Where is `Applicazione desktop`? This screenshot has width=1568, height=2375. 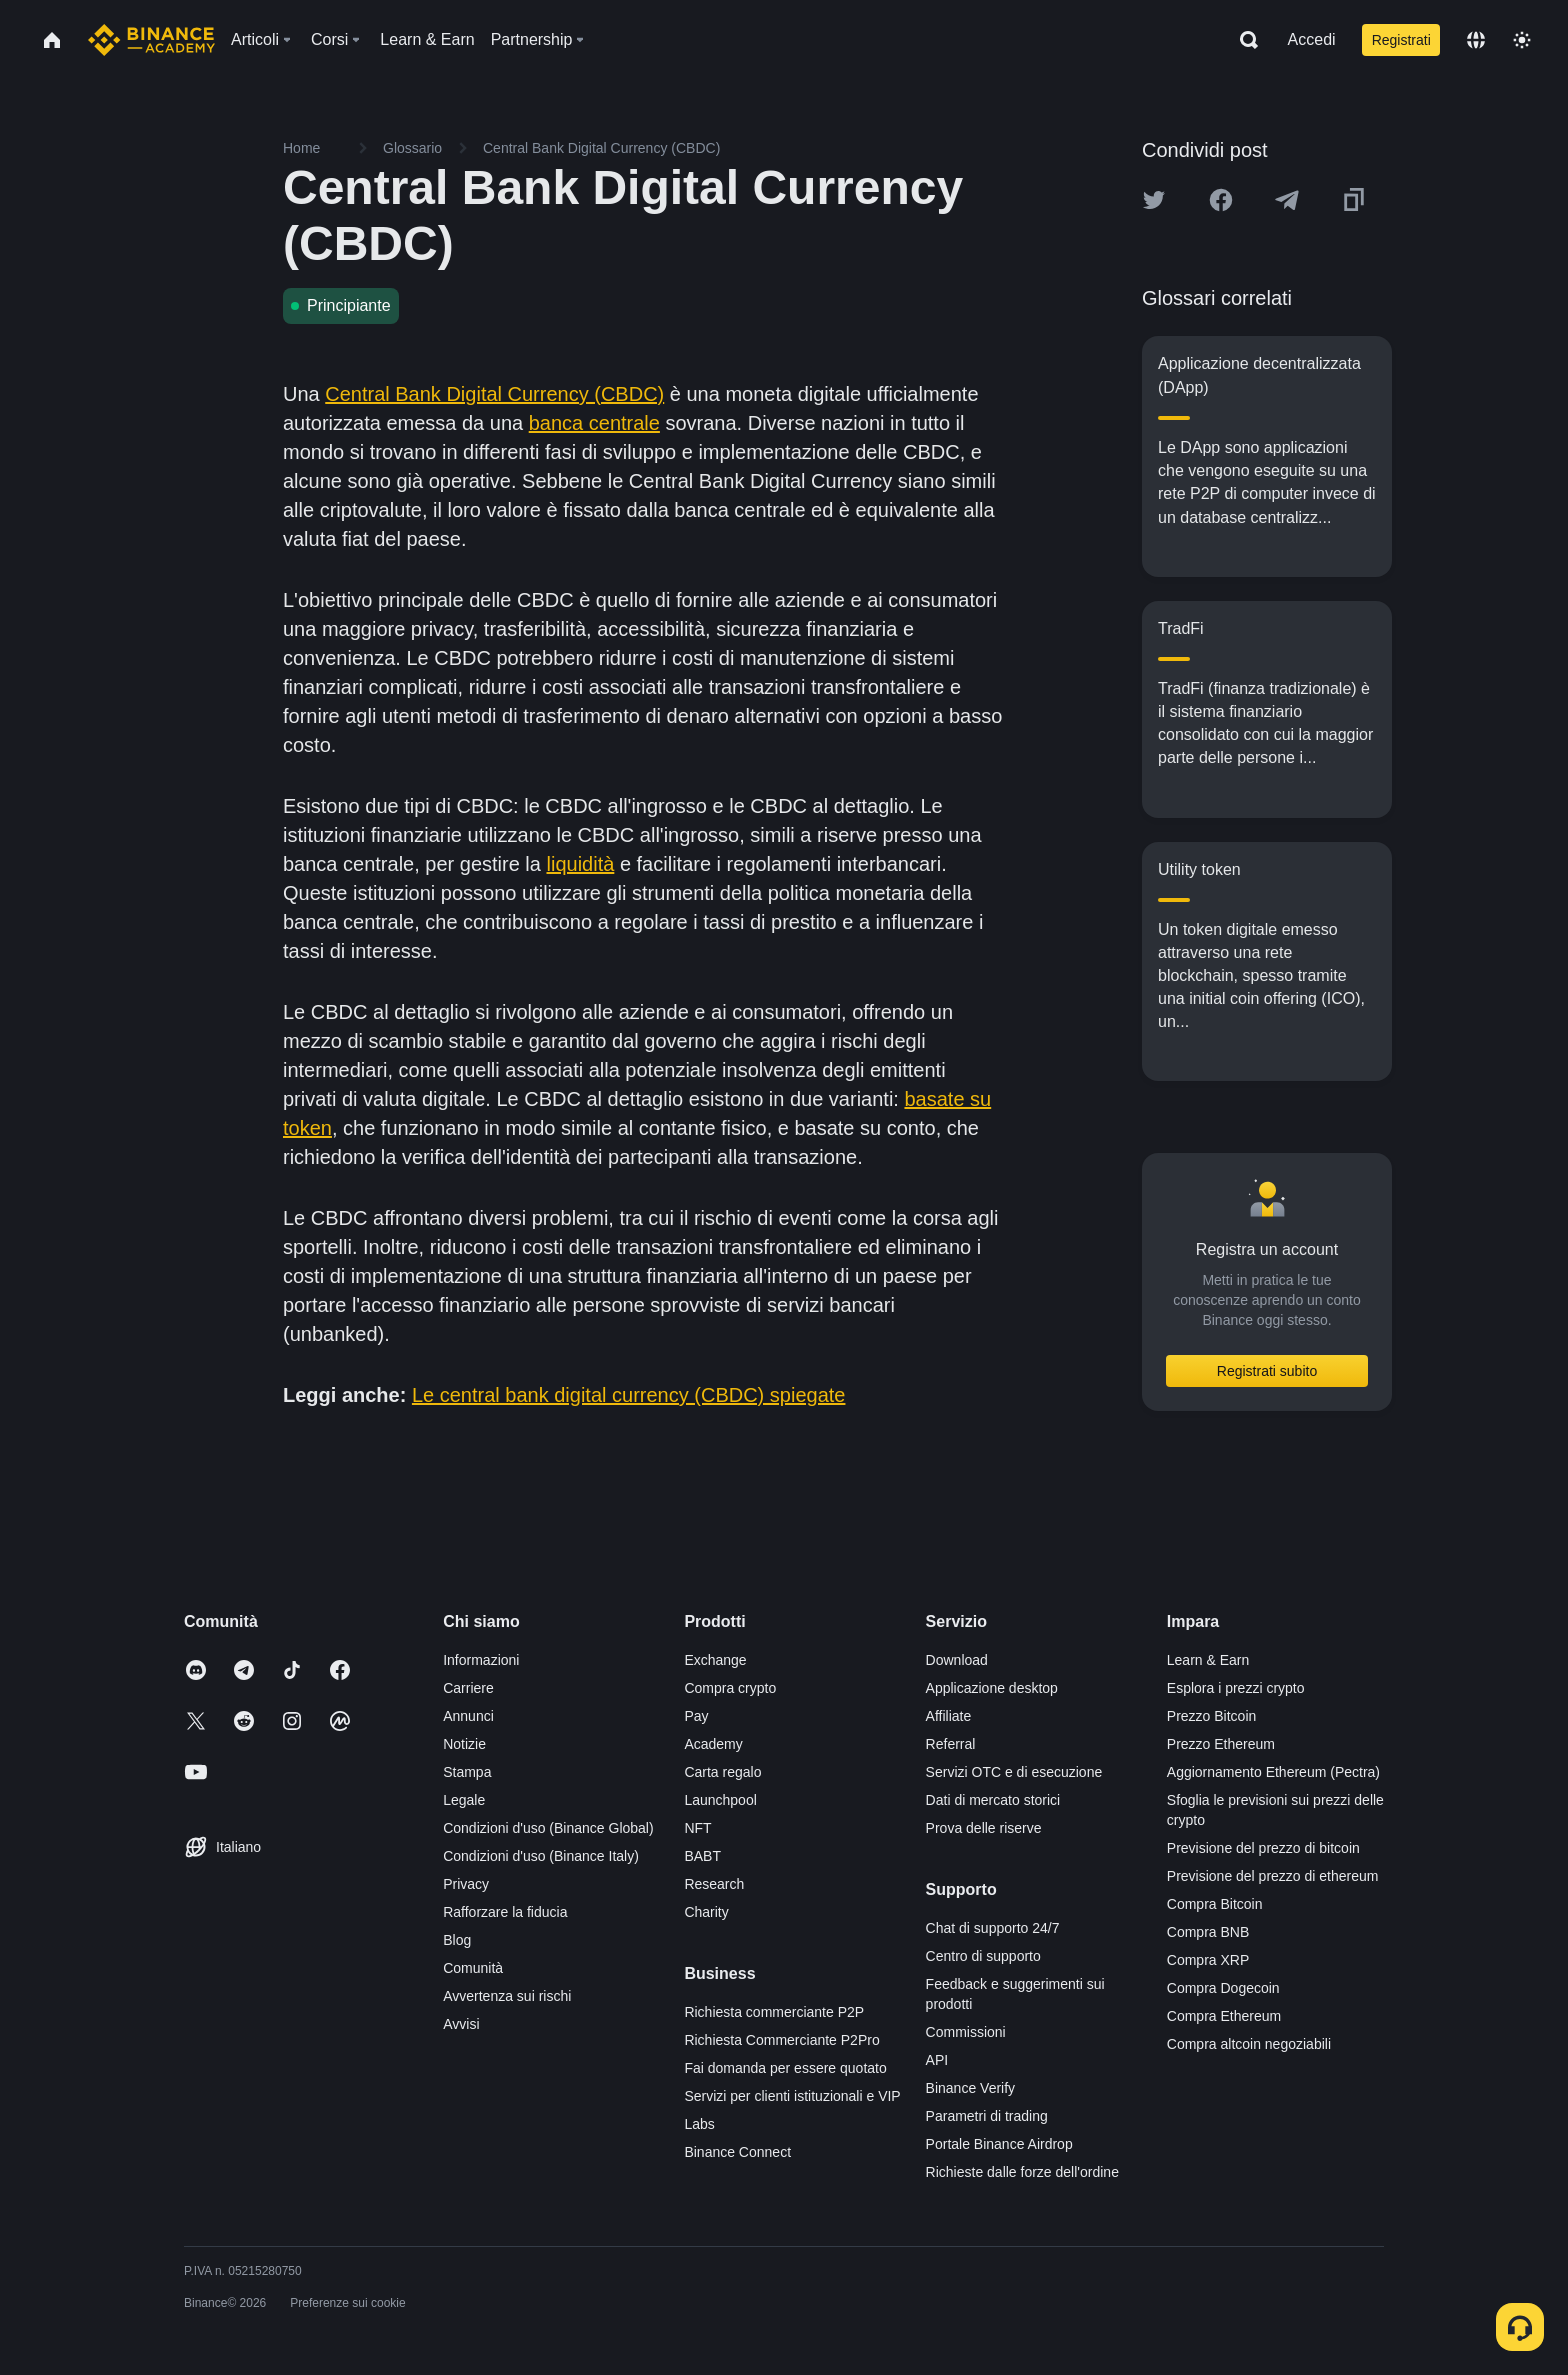 Applicazione desktop is located at coordinates (992, 1688).